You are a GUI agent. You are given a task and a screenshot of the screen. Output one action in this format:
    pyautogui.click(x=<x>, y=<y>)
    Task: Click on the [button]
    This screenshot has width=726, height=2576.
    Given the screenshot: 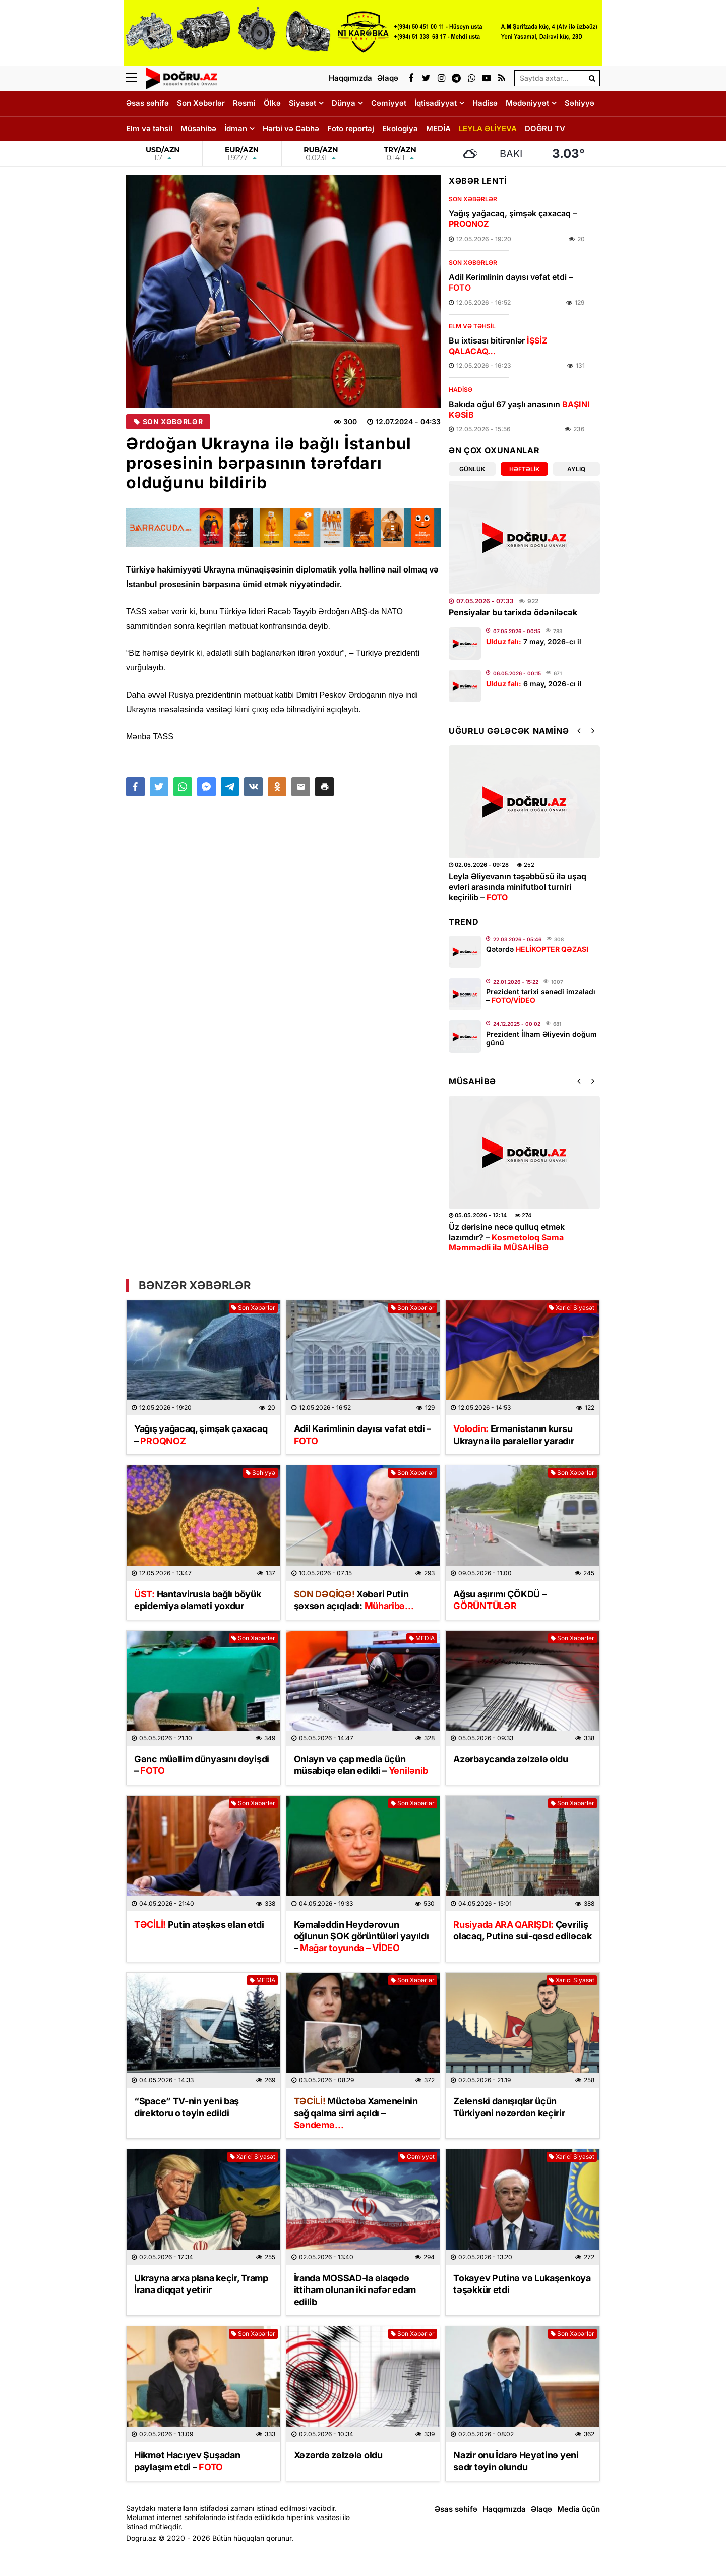 What is the action you would take?
    pyautogui.click(x=324, y=786)
    